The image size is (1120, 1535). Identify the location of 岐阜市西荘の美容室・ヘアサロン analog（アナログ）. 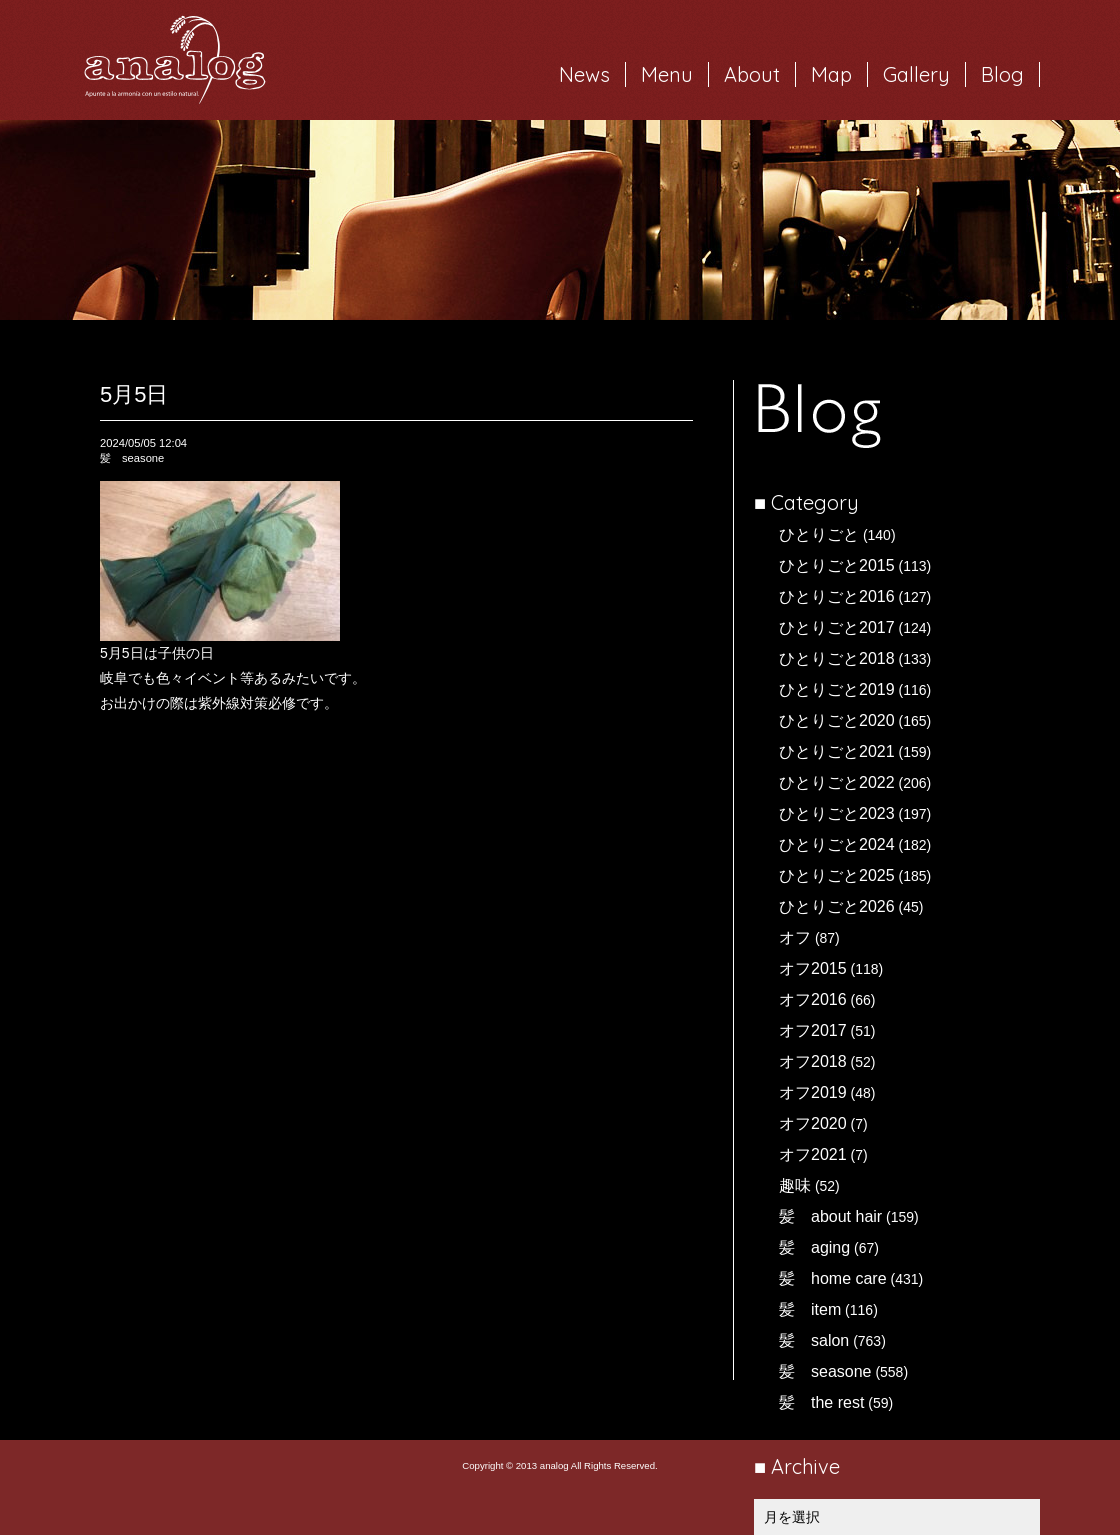
(175, 60).